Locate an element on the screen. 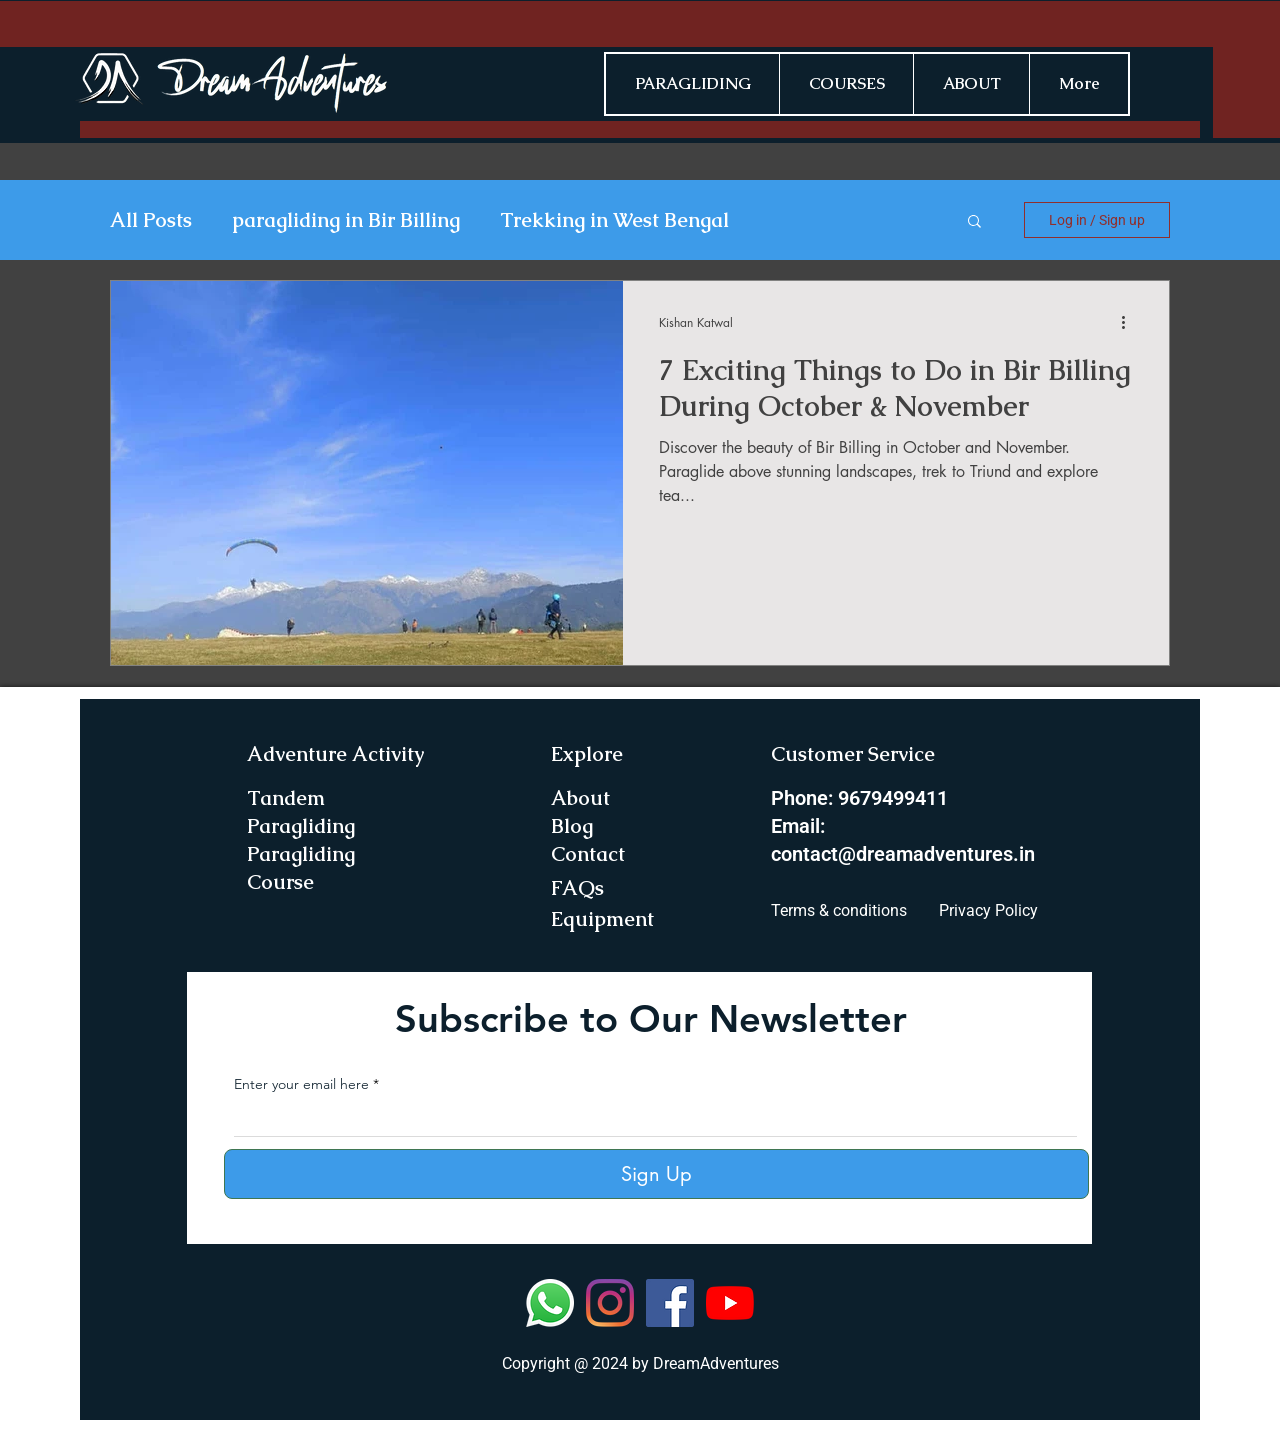 This screenshot has width=1280, height=1430. [Instagram] is located at coordinates (610, 1303).